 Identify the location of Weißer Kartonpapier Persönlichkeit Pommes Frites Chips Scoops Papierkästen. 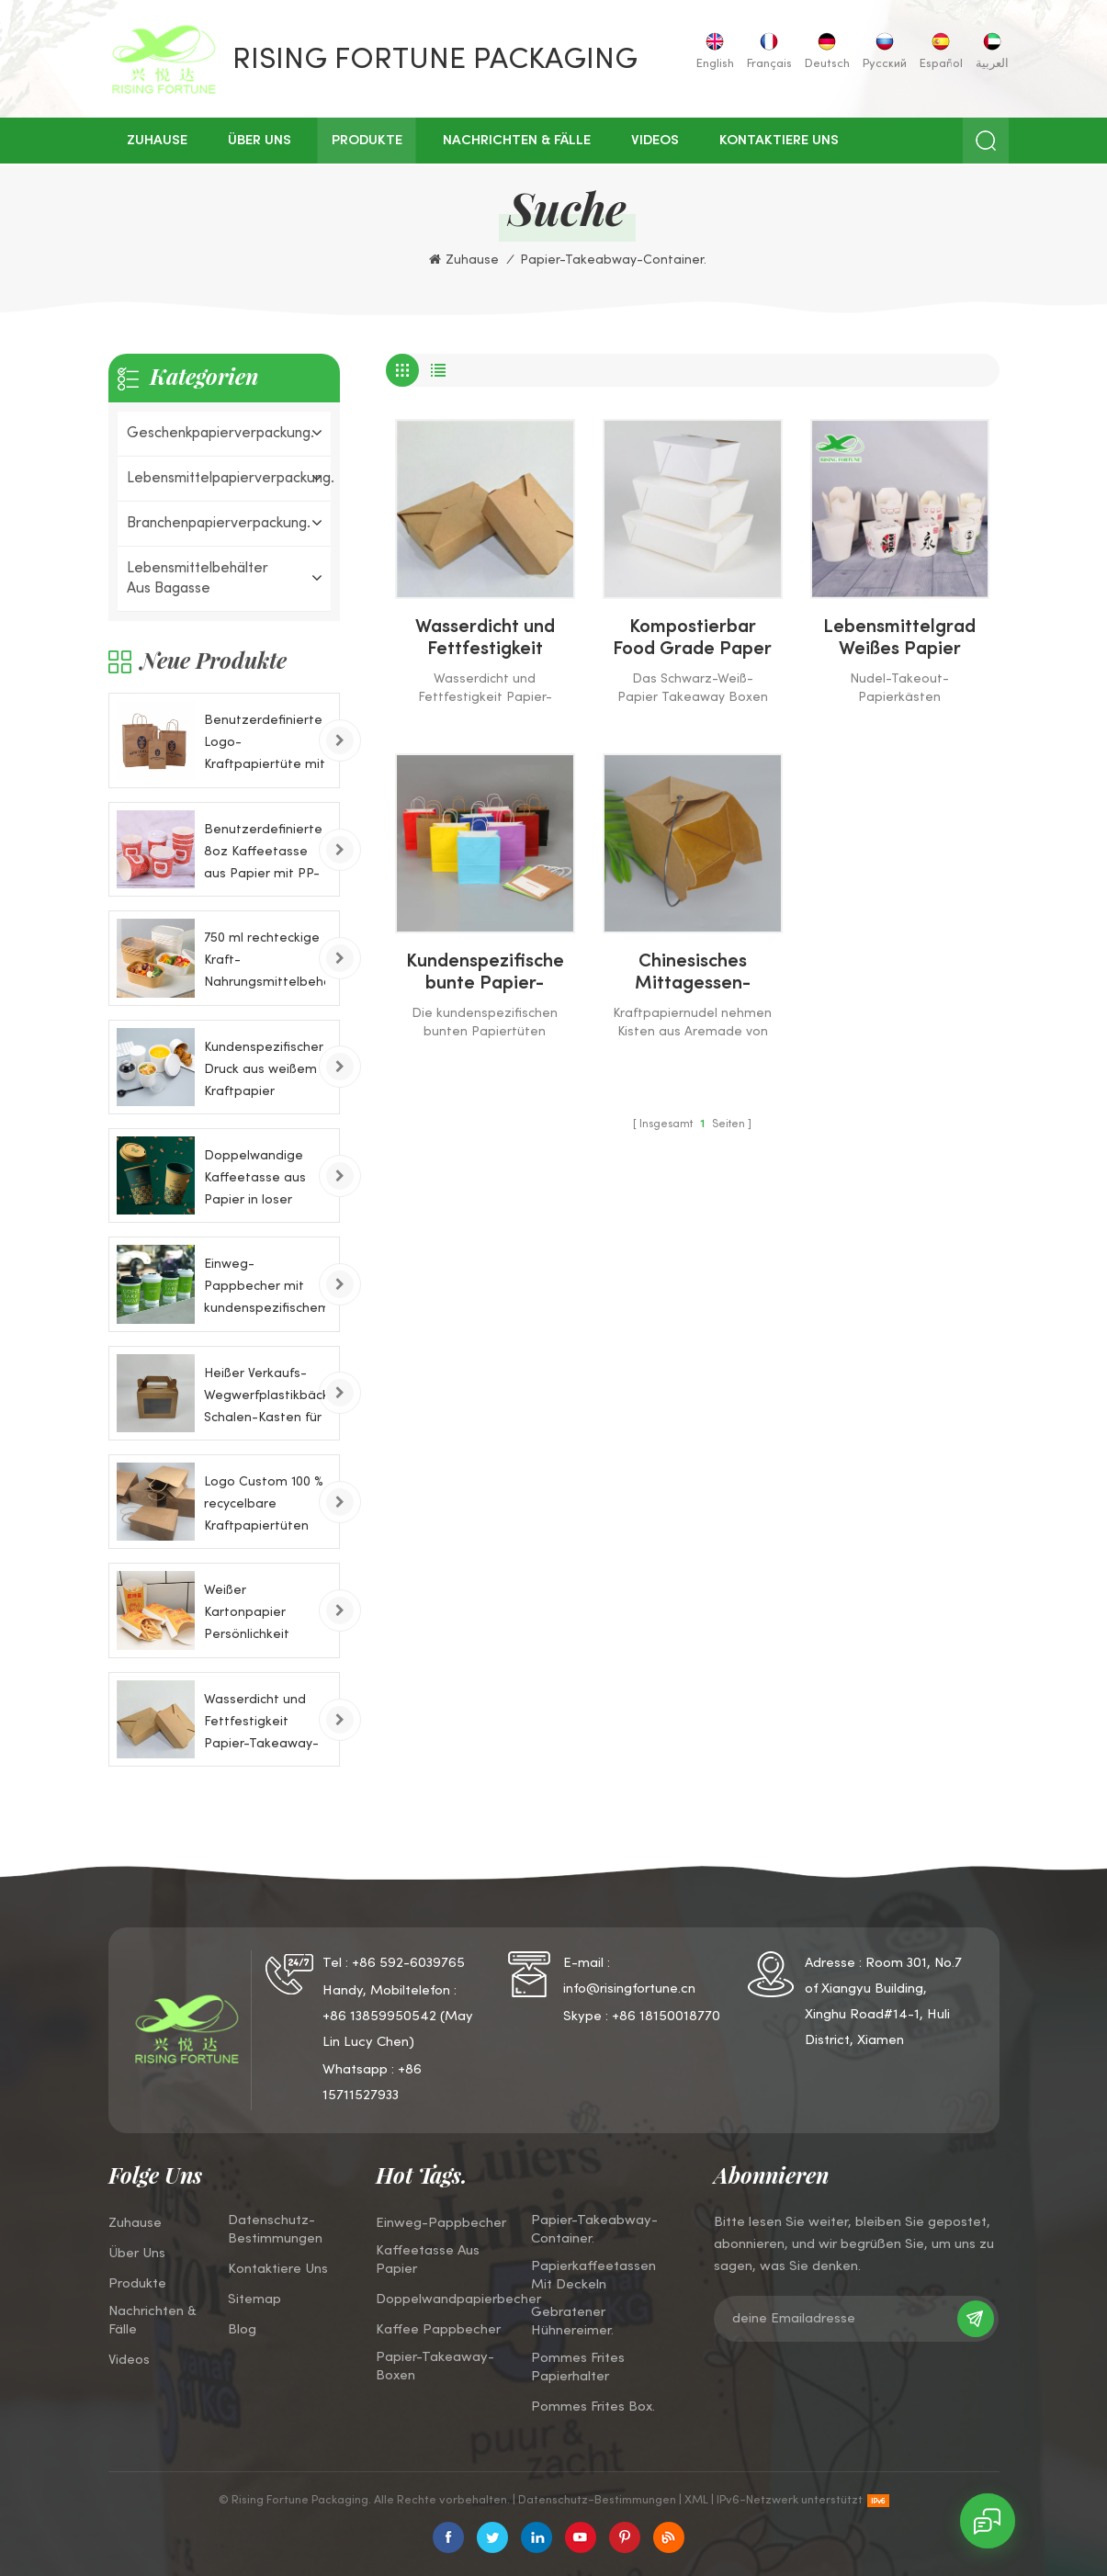
(250, 1615).